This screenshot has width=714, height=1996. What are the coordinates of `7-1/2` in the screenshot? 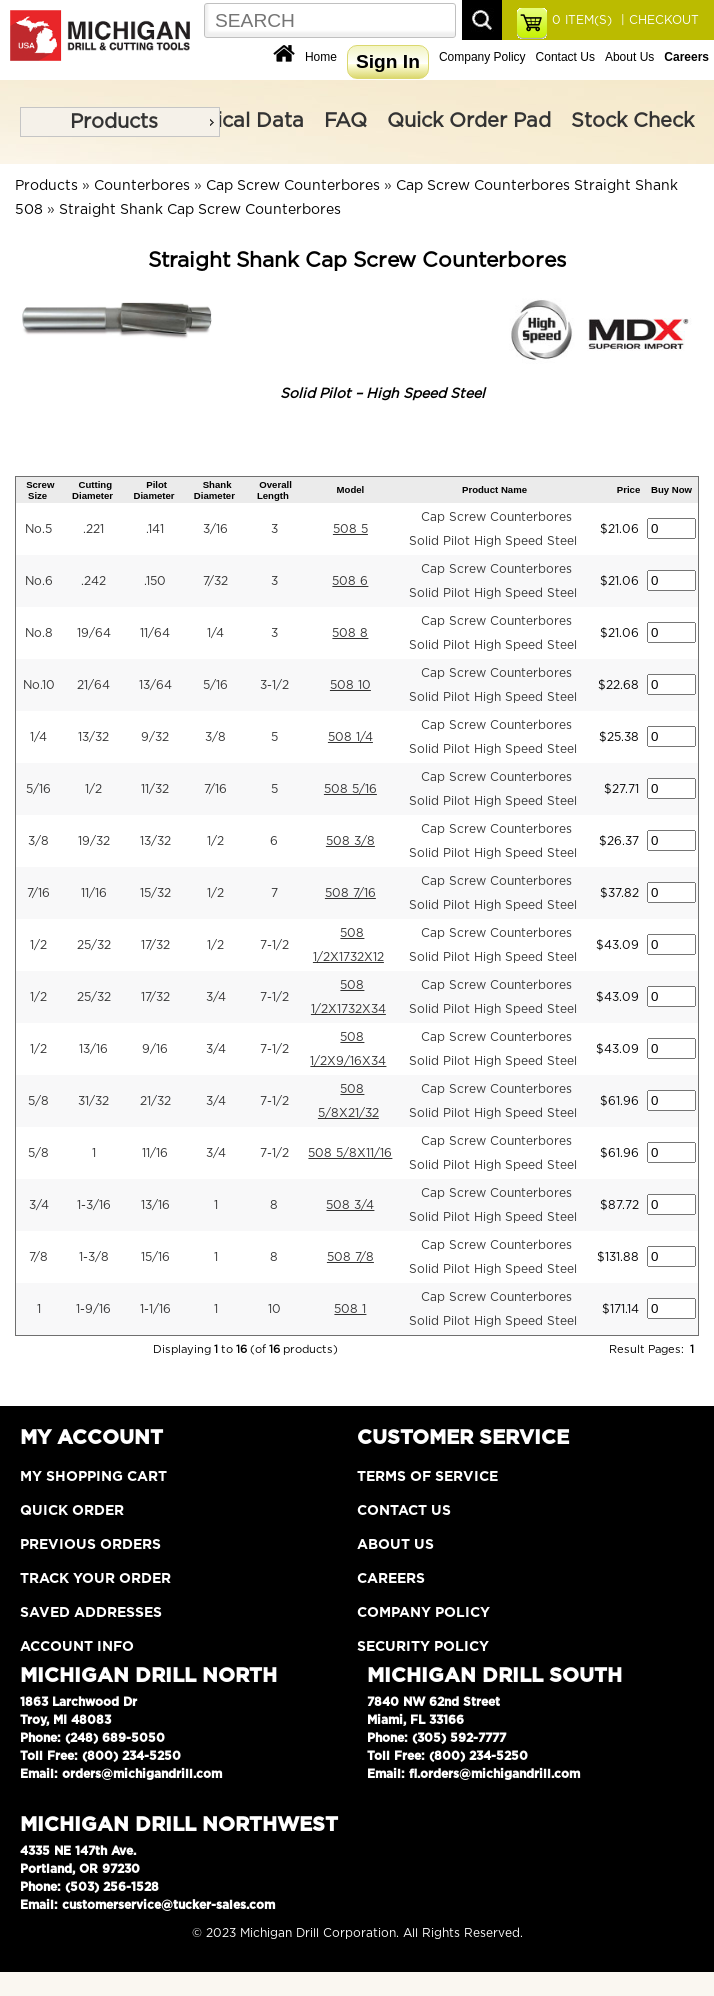 It's located at (274, 945).